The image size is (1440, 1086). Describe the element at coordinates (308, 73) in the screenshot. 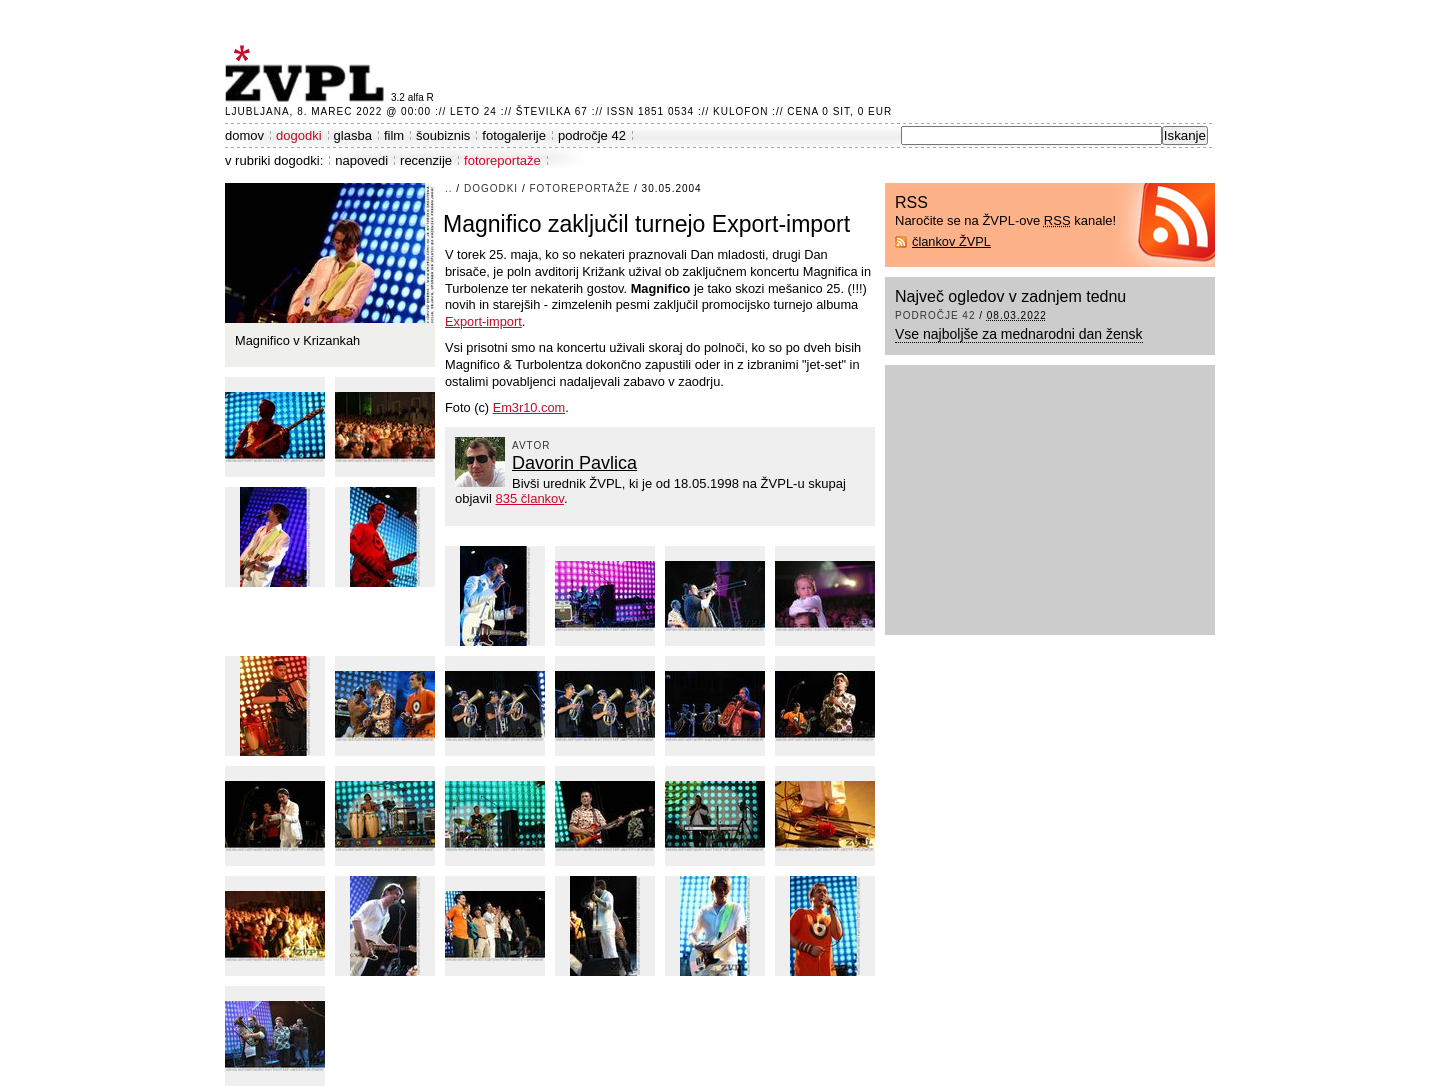

I see `ŽVPL - Kam ste namenjeni zvečer? ™` at that location.